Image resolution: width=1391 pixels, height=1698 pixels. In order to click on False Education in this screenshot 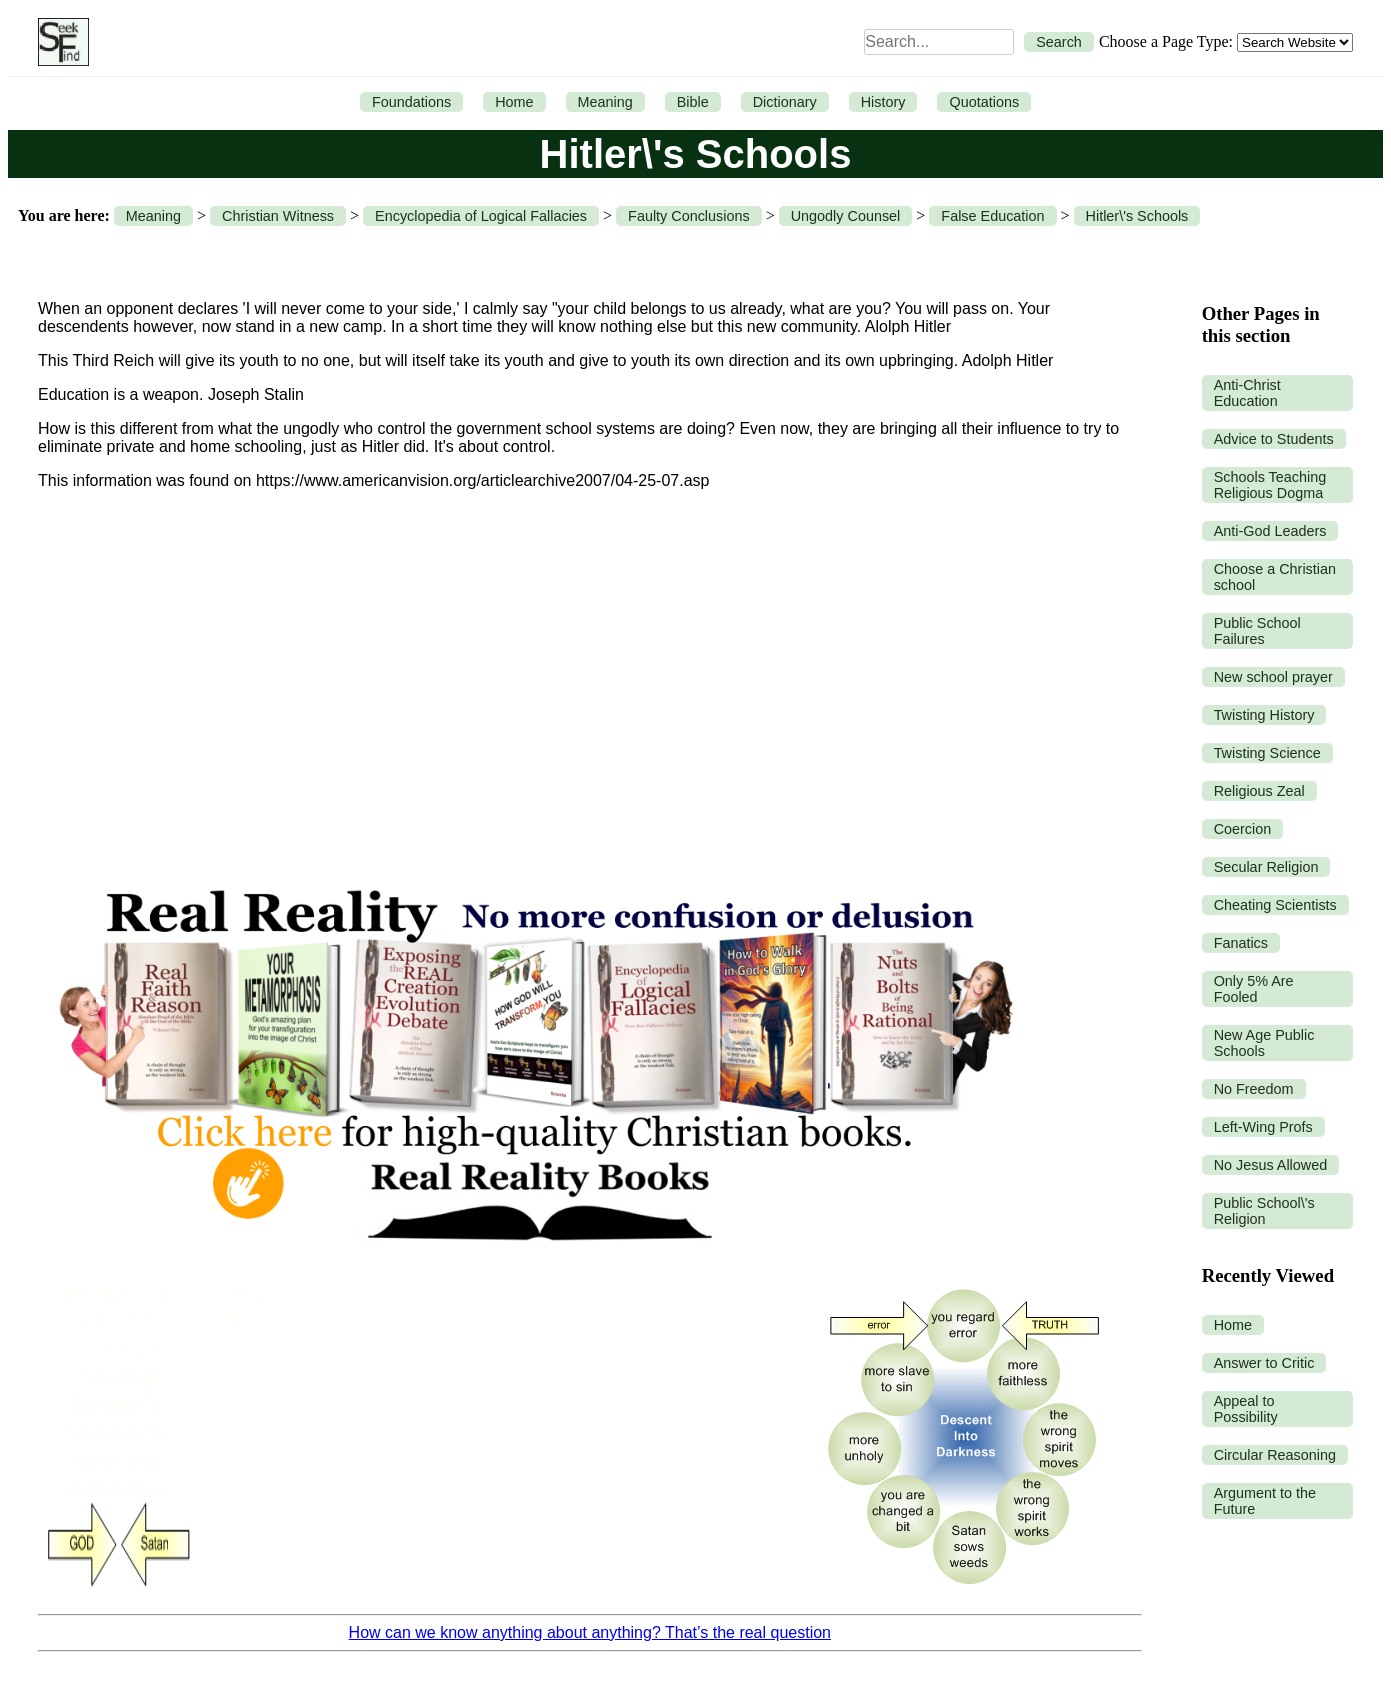, I will do `click(992, 216)`.